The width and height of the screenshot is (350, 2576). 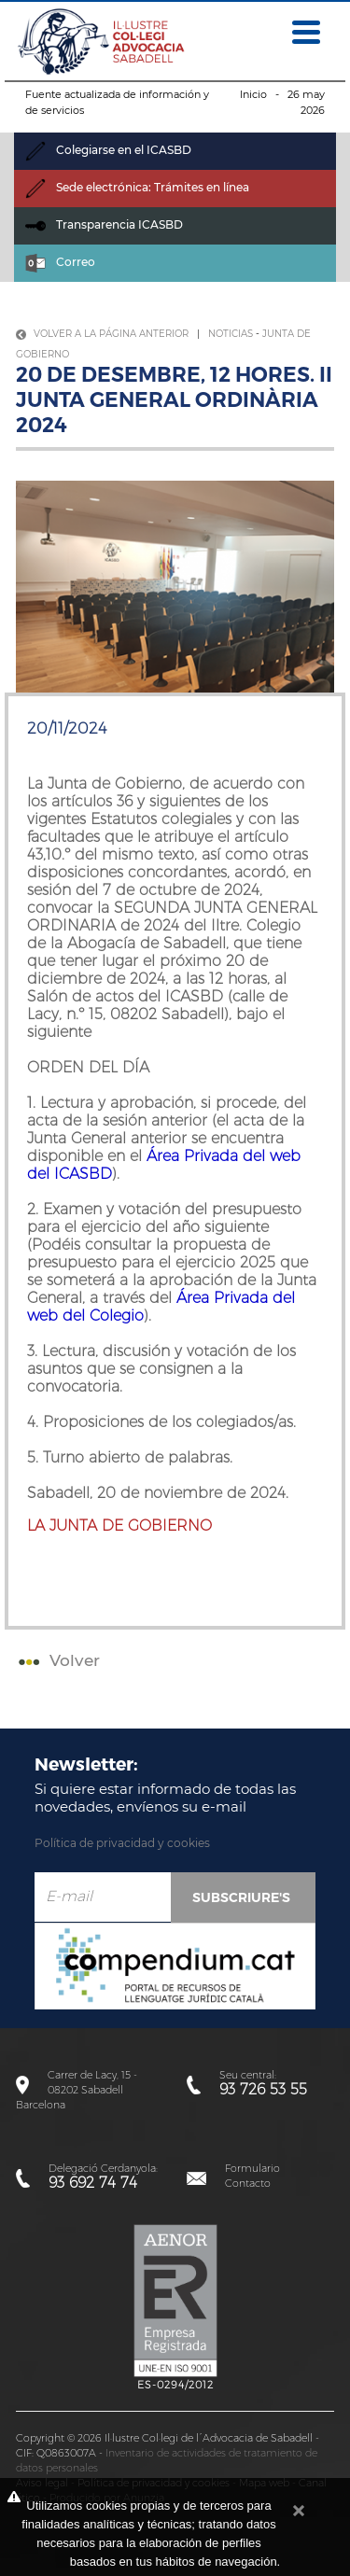 What do you see at coordinates (253, 94) in the screenshot?
I see `Inicio` at bounding box center [253, 94].